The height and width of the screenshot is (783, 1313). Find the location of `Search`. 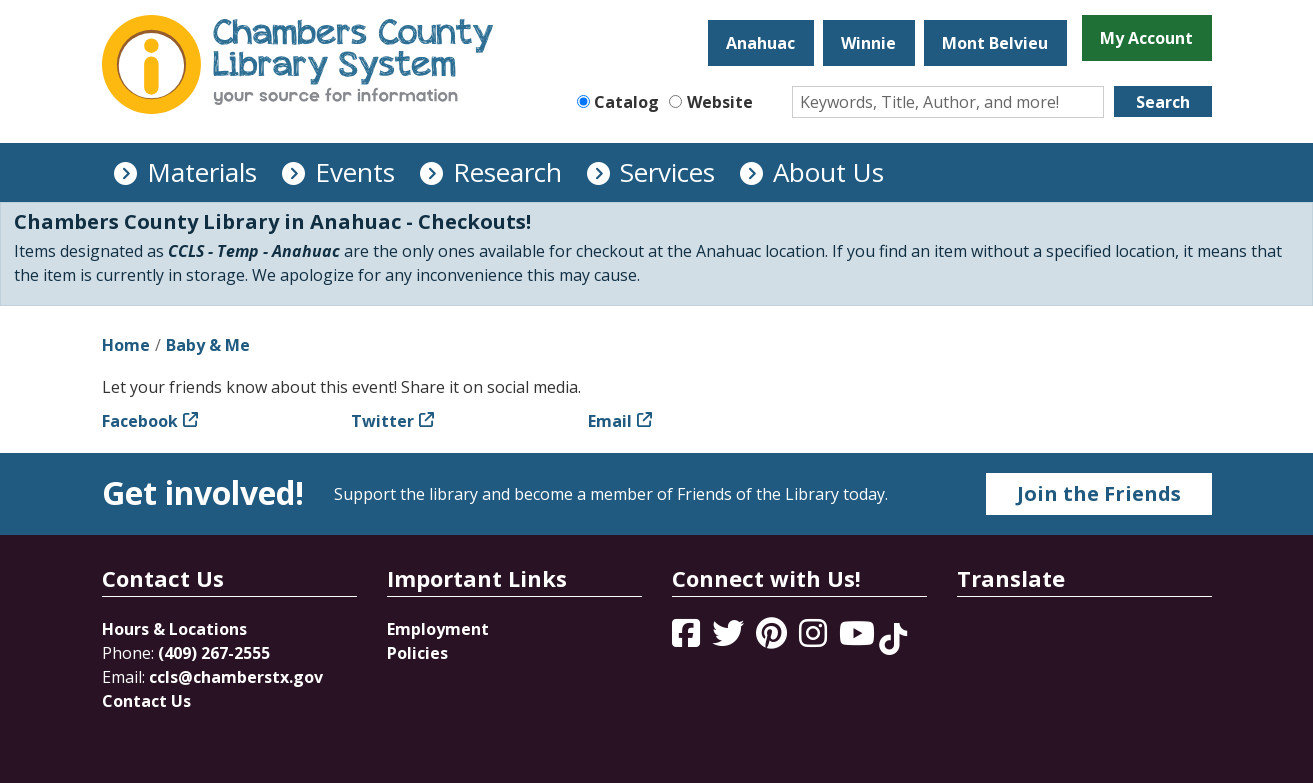

Search is located at coordinates (1163, 102).